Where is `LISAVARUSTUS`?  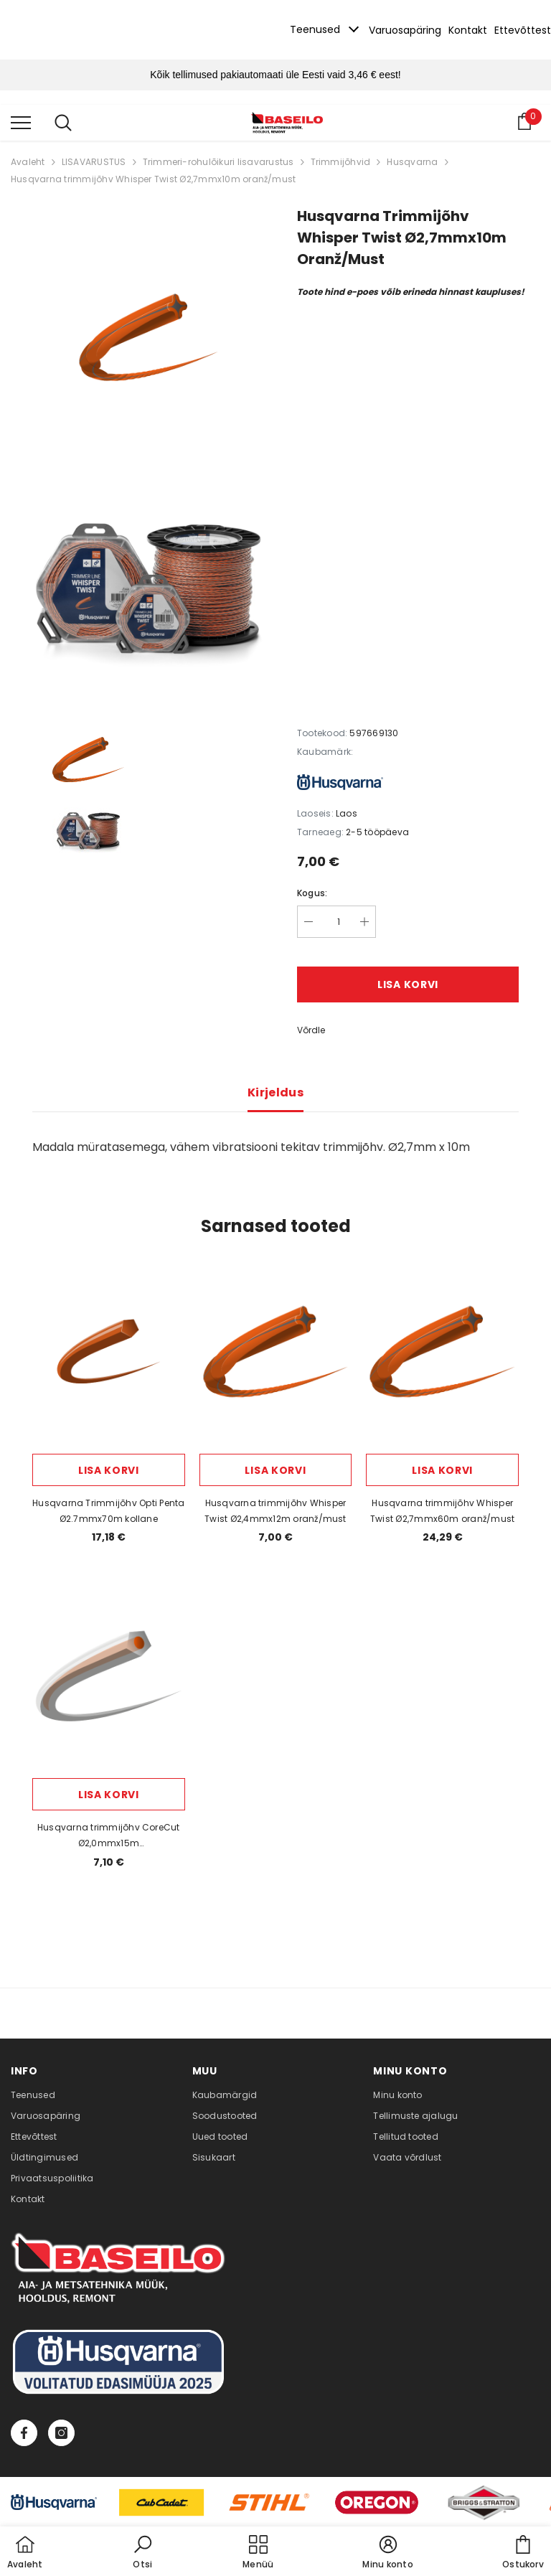
LISAVARUSTUS is located at coordinates (94, 162).